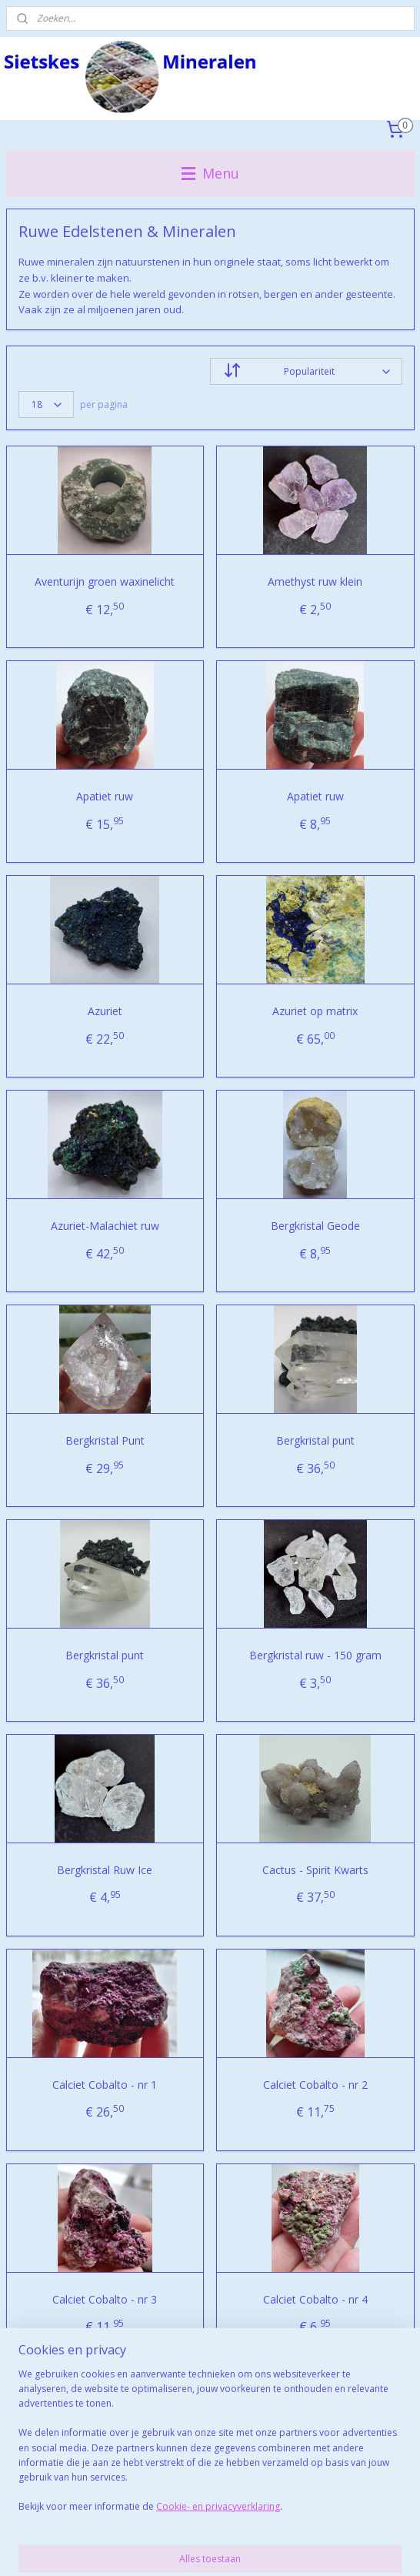 Image resolution: width=420 pixels, height=2576 pixels. I want to click on Calciet Cobalto - nr 4, so click(315, 2299).